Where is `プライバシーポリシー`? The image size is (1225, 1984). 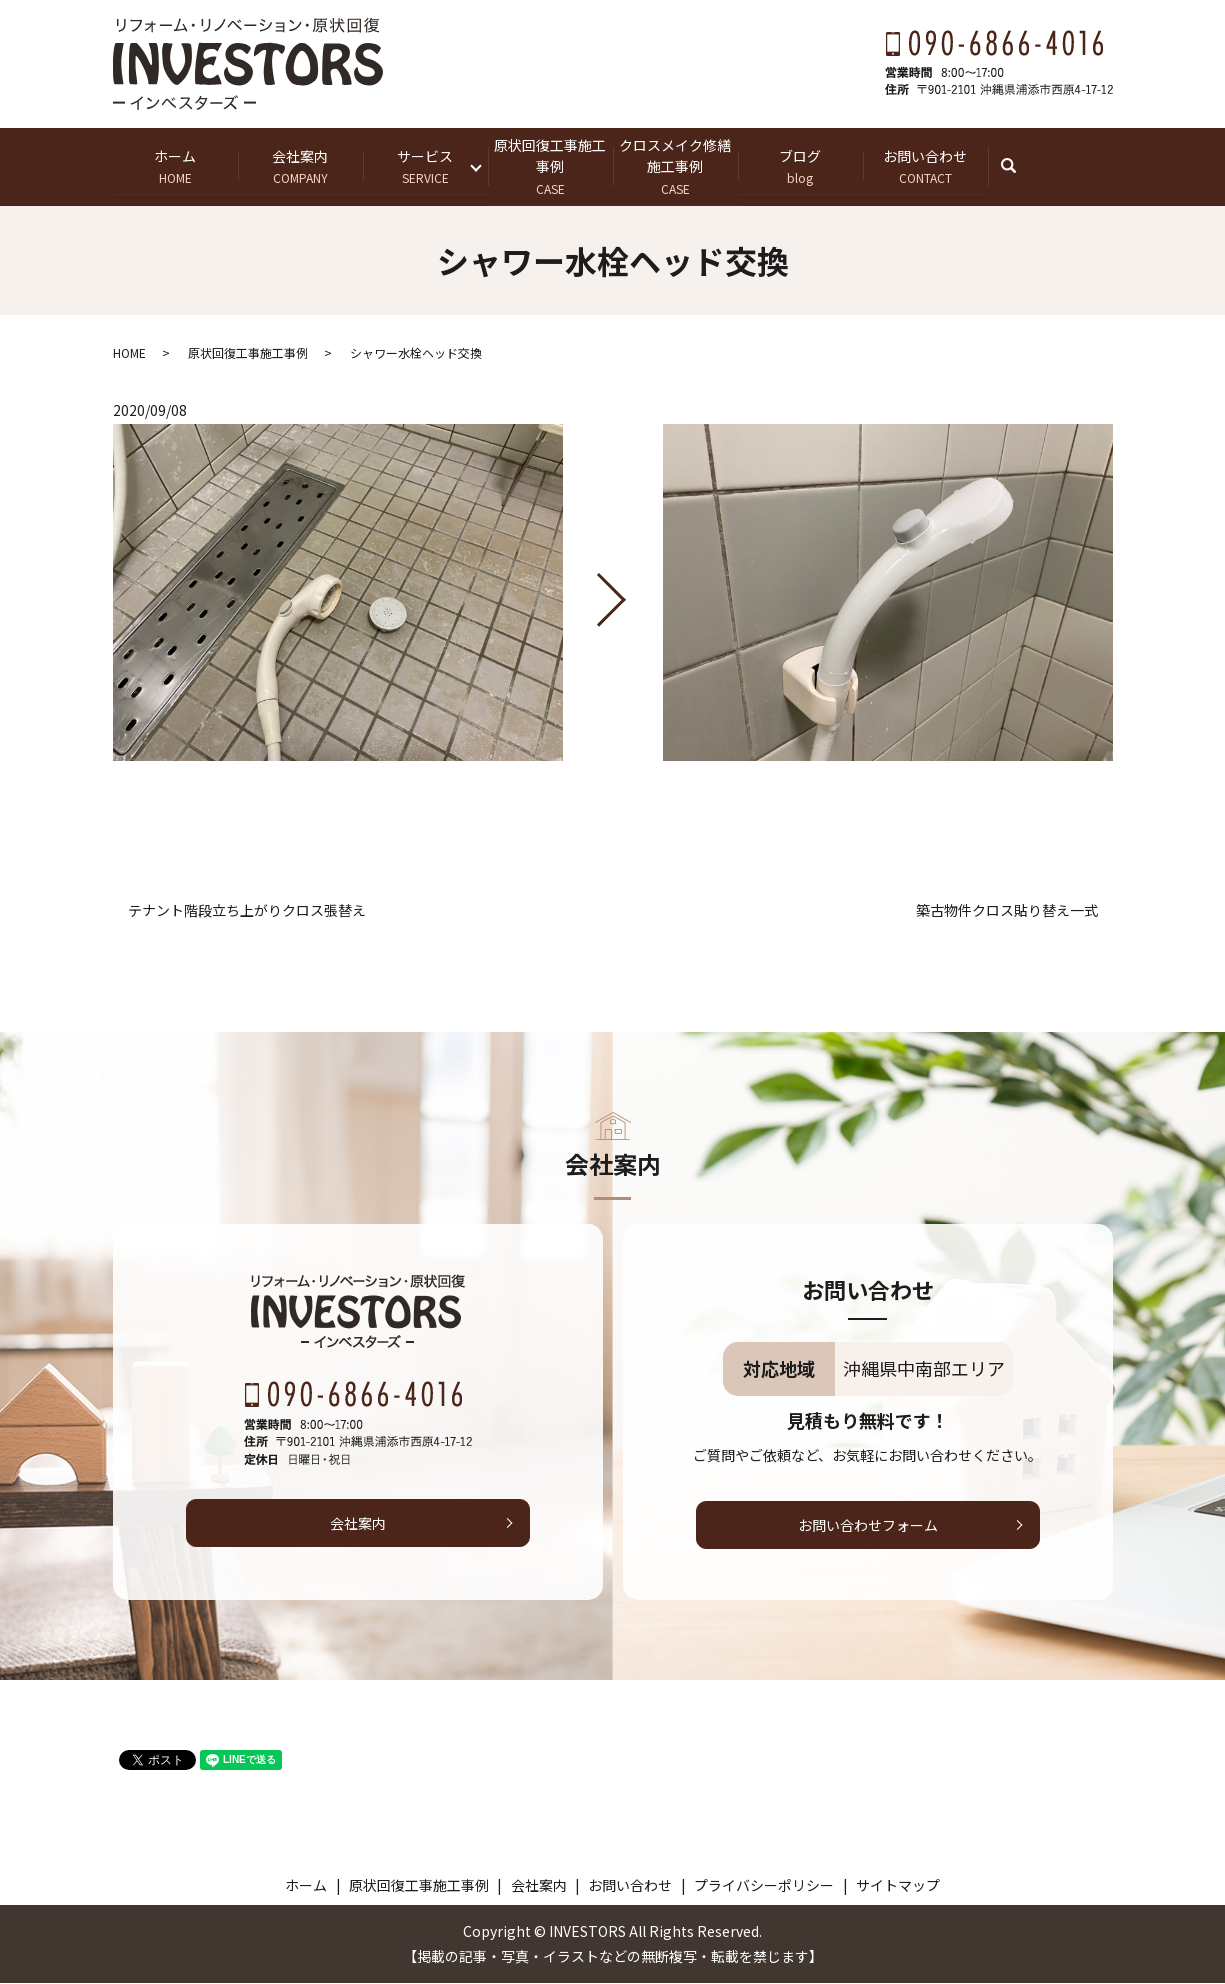 プライバシーポリシー is located at coordinates (764, 1885).